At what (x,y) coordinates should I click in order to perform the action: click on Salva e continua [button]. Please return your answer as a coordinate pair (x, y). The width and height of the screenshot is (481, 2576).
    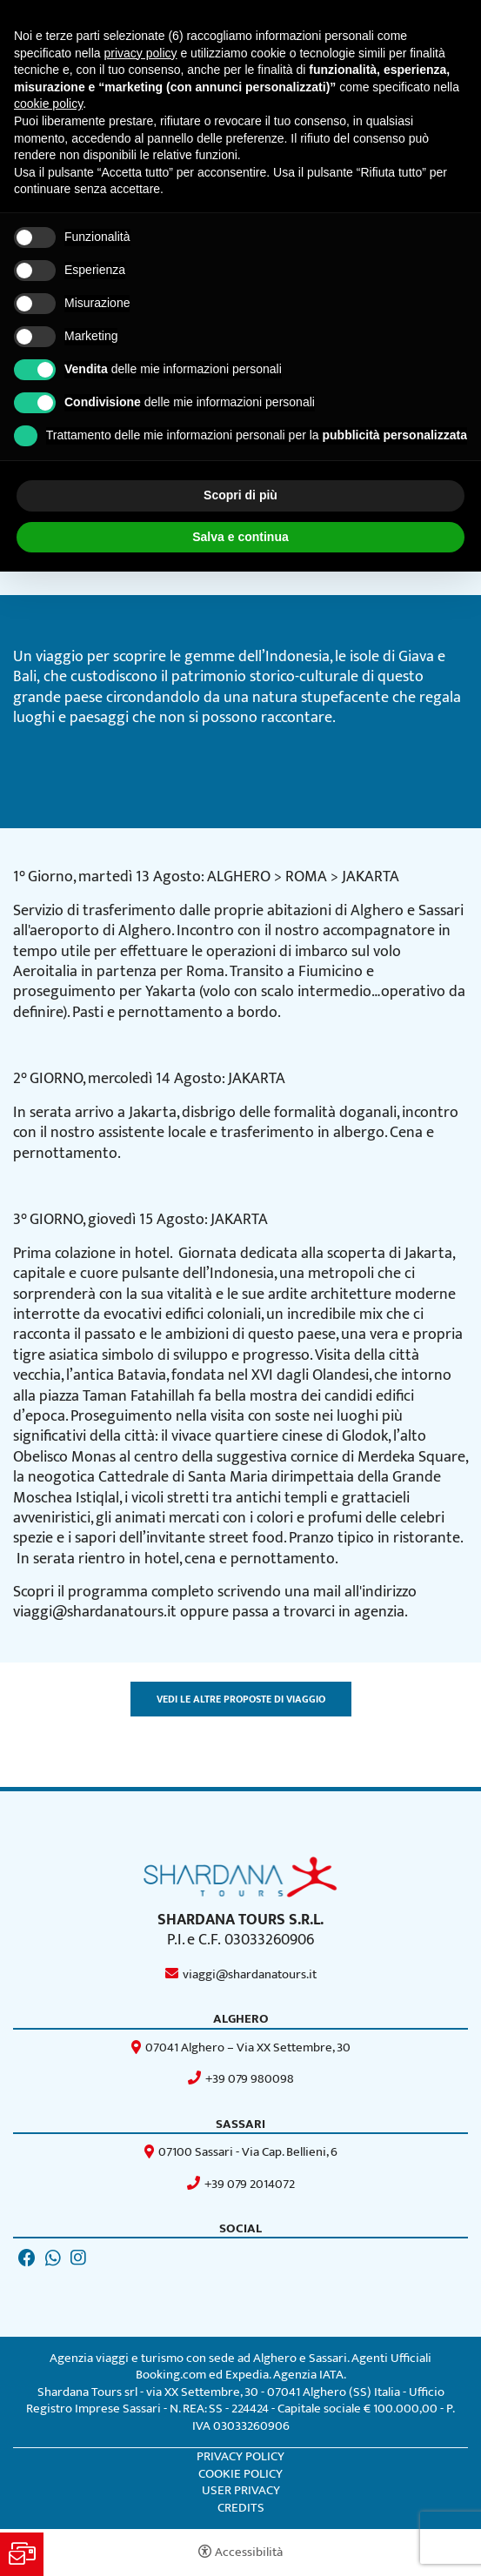
    Looking at the image, I should click on (240, 537).